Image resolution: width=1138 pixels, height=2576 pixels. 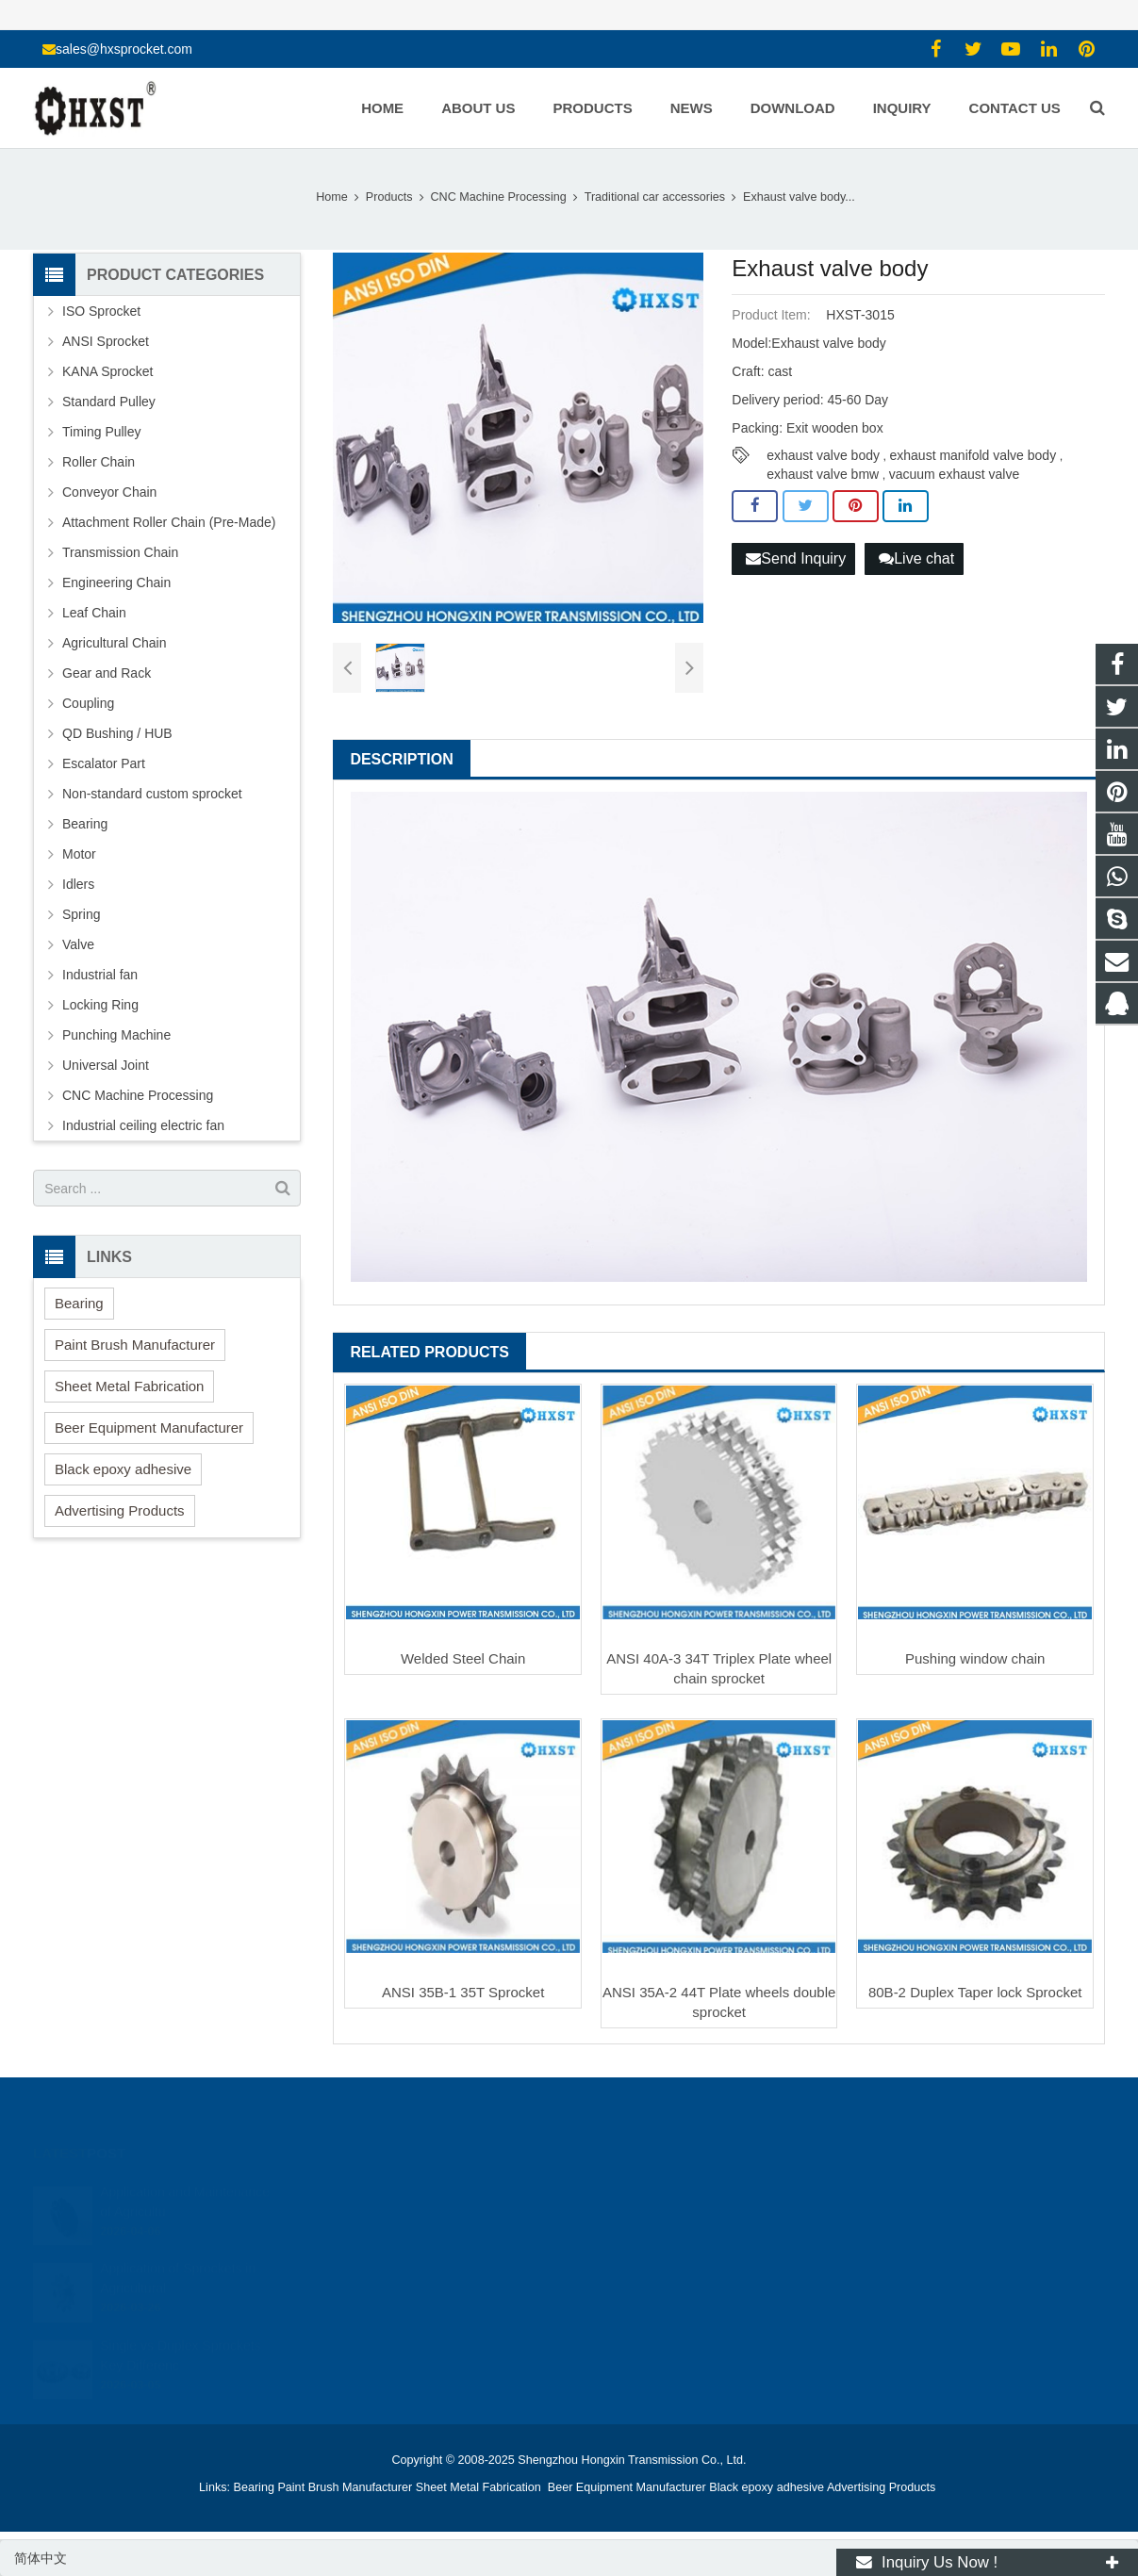 What do you see at coordinates (103, 763) in the screenshot?
I see `Escalator Part` at bounding box center [103, 763].